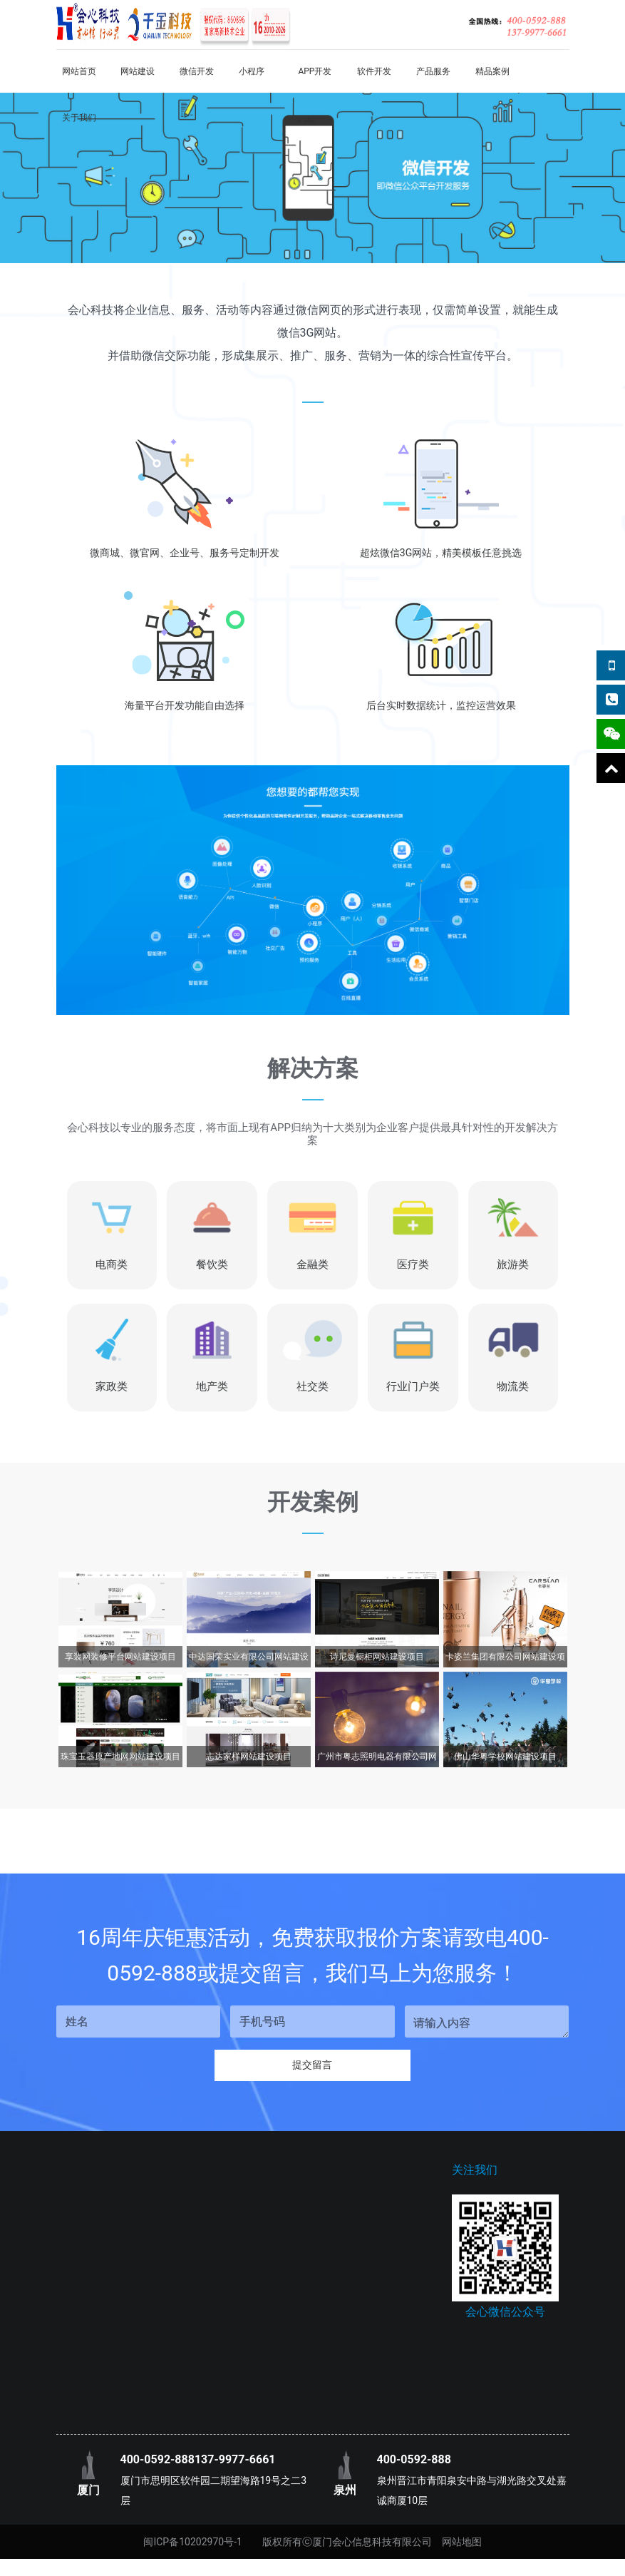 The image size is (625, 2576). Describe the element at coordinates (197, 71) in the screenshot. I see `微信开发` at that location.